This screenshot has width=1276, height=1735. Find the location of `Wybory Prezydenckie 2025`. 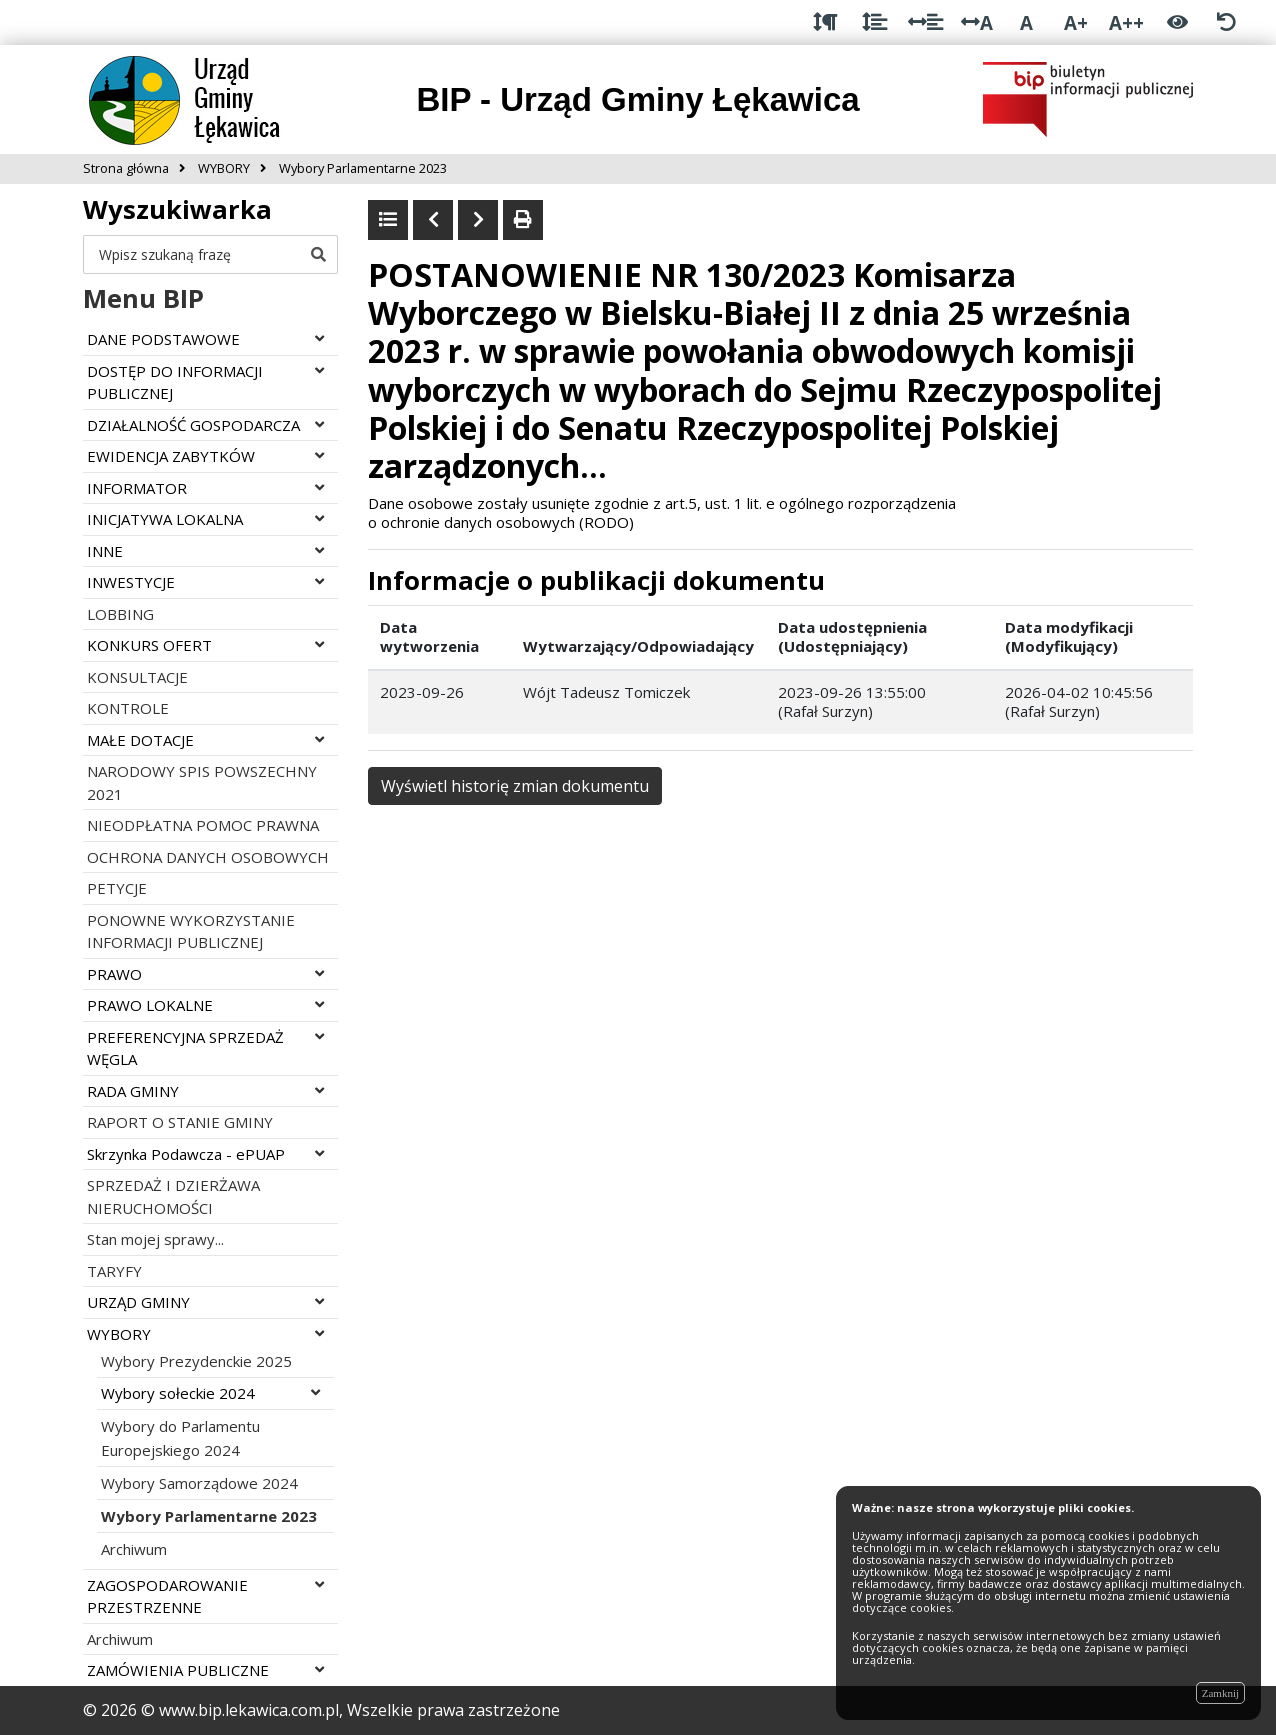

Wybory Prezydenckie 2025 is located at coordinates (196, 1361).